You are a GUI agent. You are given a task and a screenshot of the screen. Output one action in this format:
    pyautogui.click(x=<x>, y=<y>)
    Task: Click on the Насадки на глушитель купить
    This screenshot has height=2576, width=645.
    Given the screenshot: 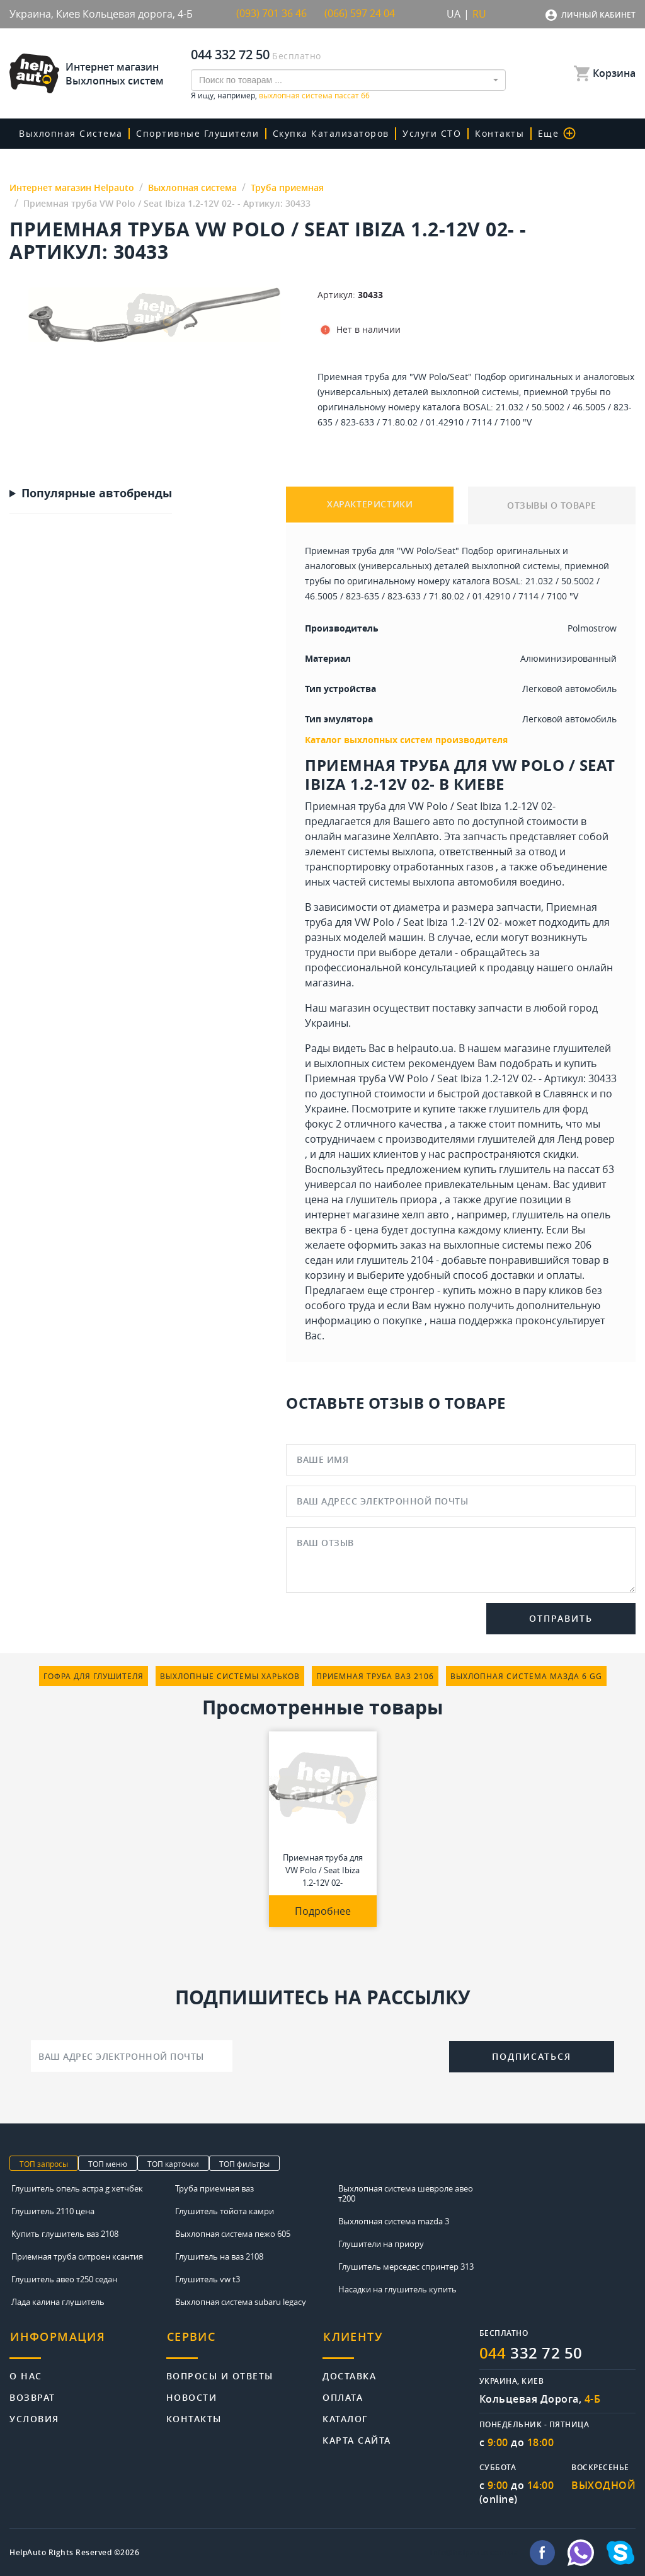 What is the action you would take?
    pyautogui.click(x=397, y=2288)
    